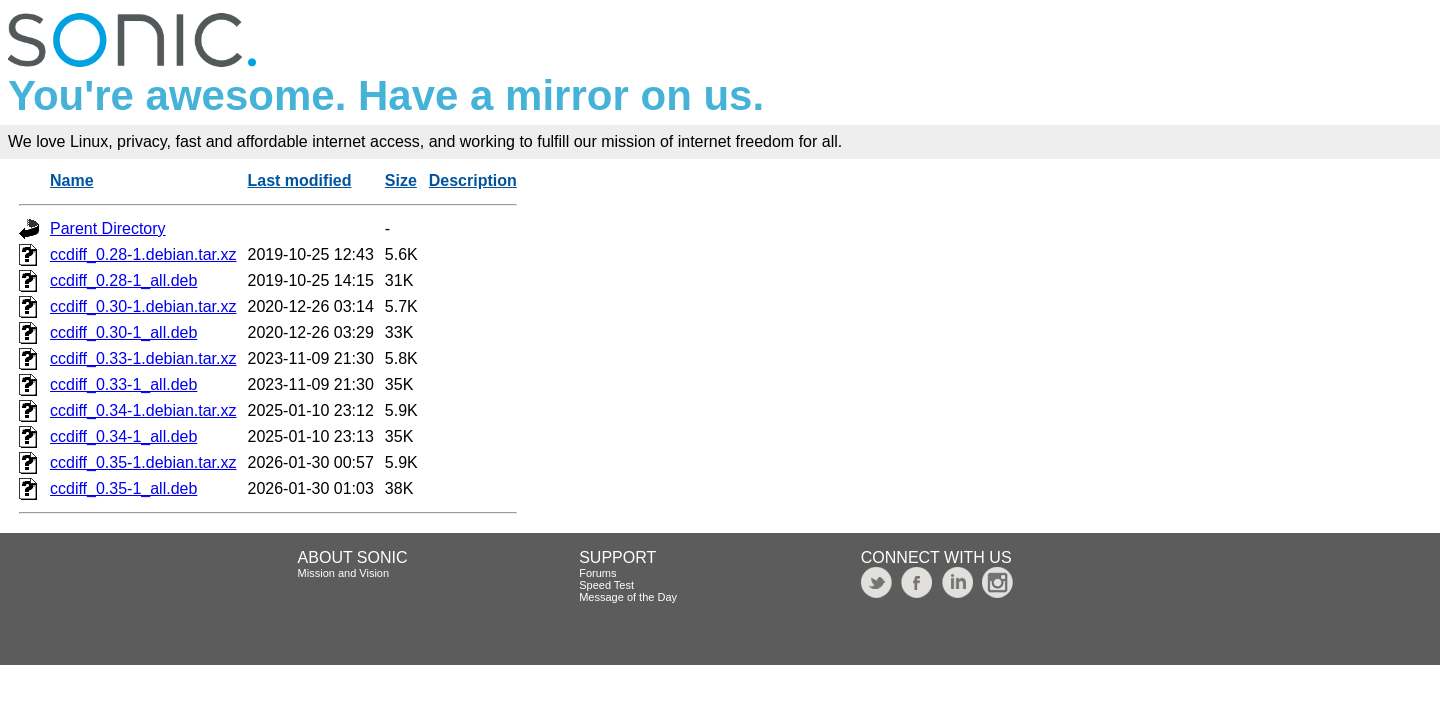 The image size is (1440, 720). I want to click on Last modified, so click(300, 180).